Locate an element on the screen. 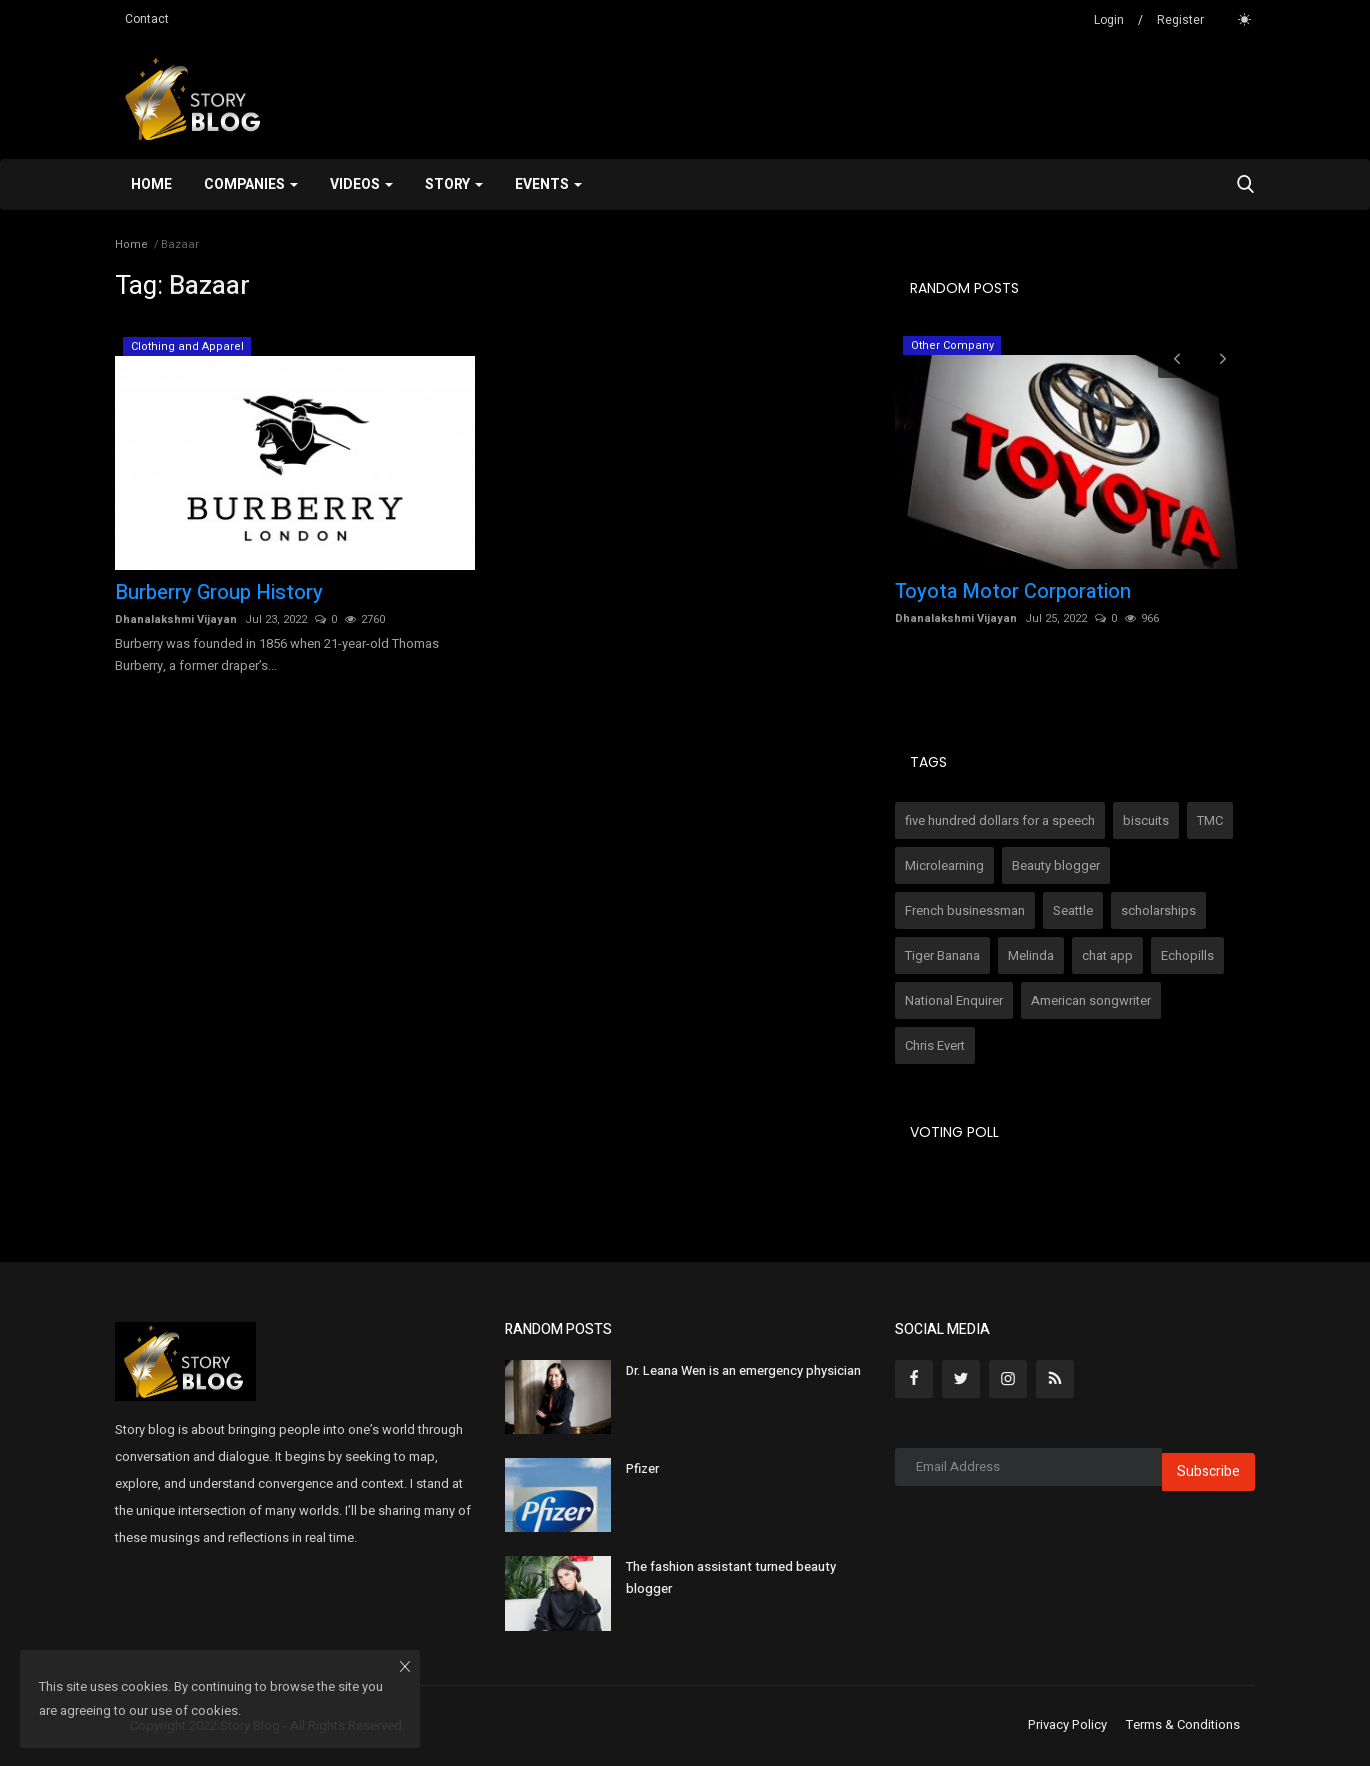  Melinda is located at coordinates (1031, 955).